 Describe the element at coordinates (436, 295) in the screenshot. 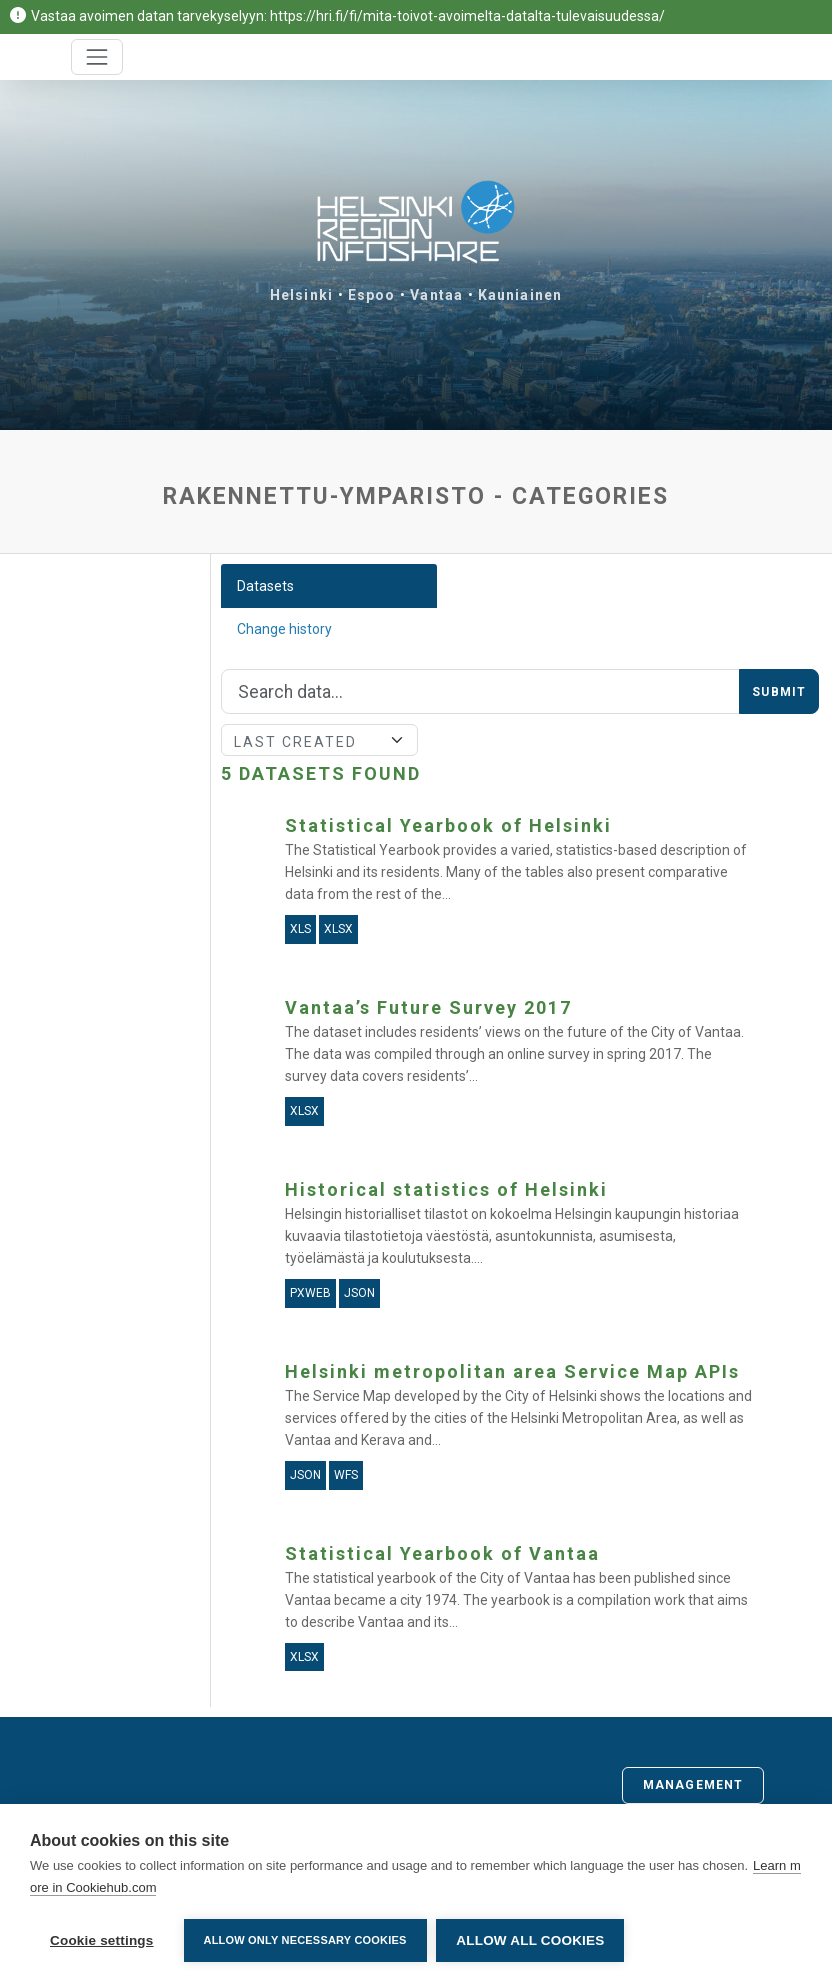

I see `Vantaa` at that location.